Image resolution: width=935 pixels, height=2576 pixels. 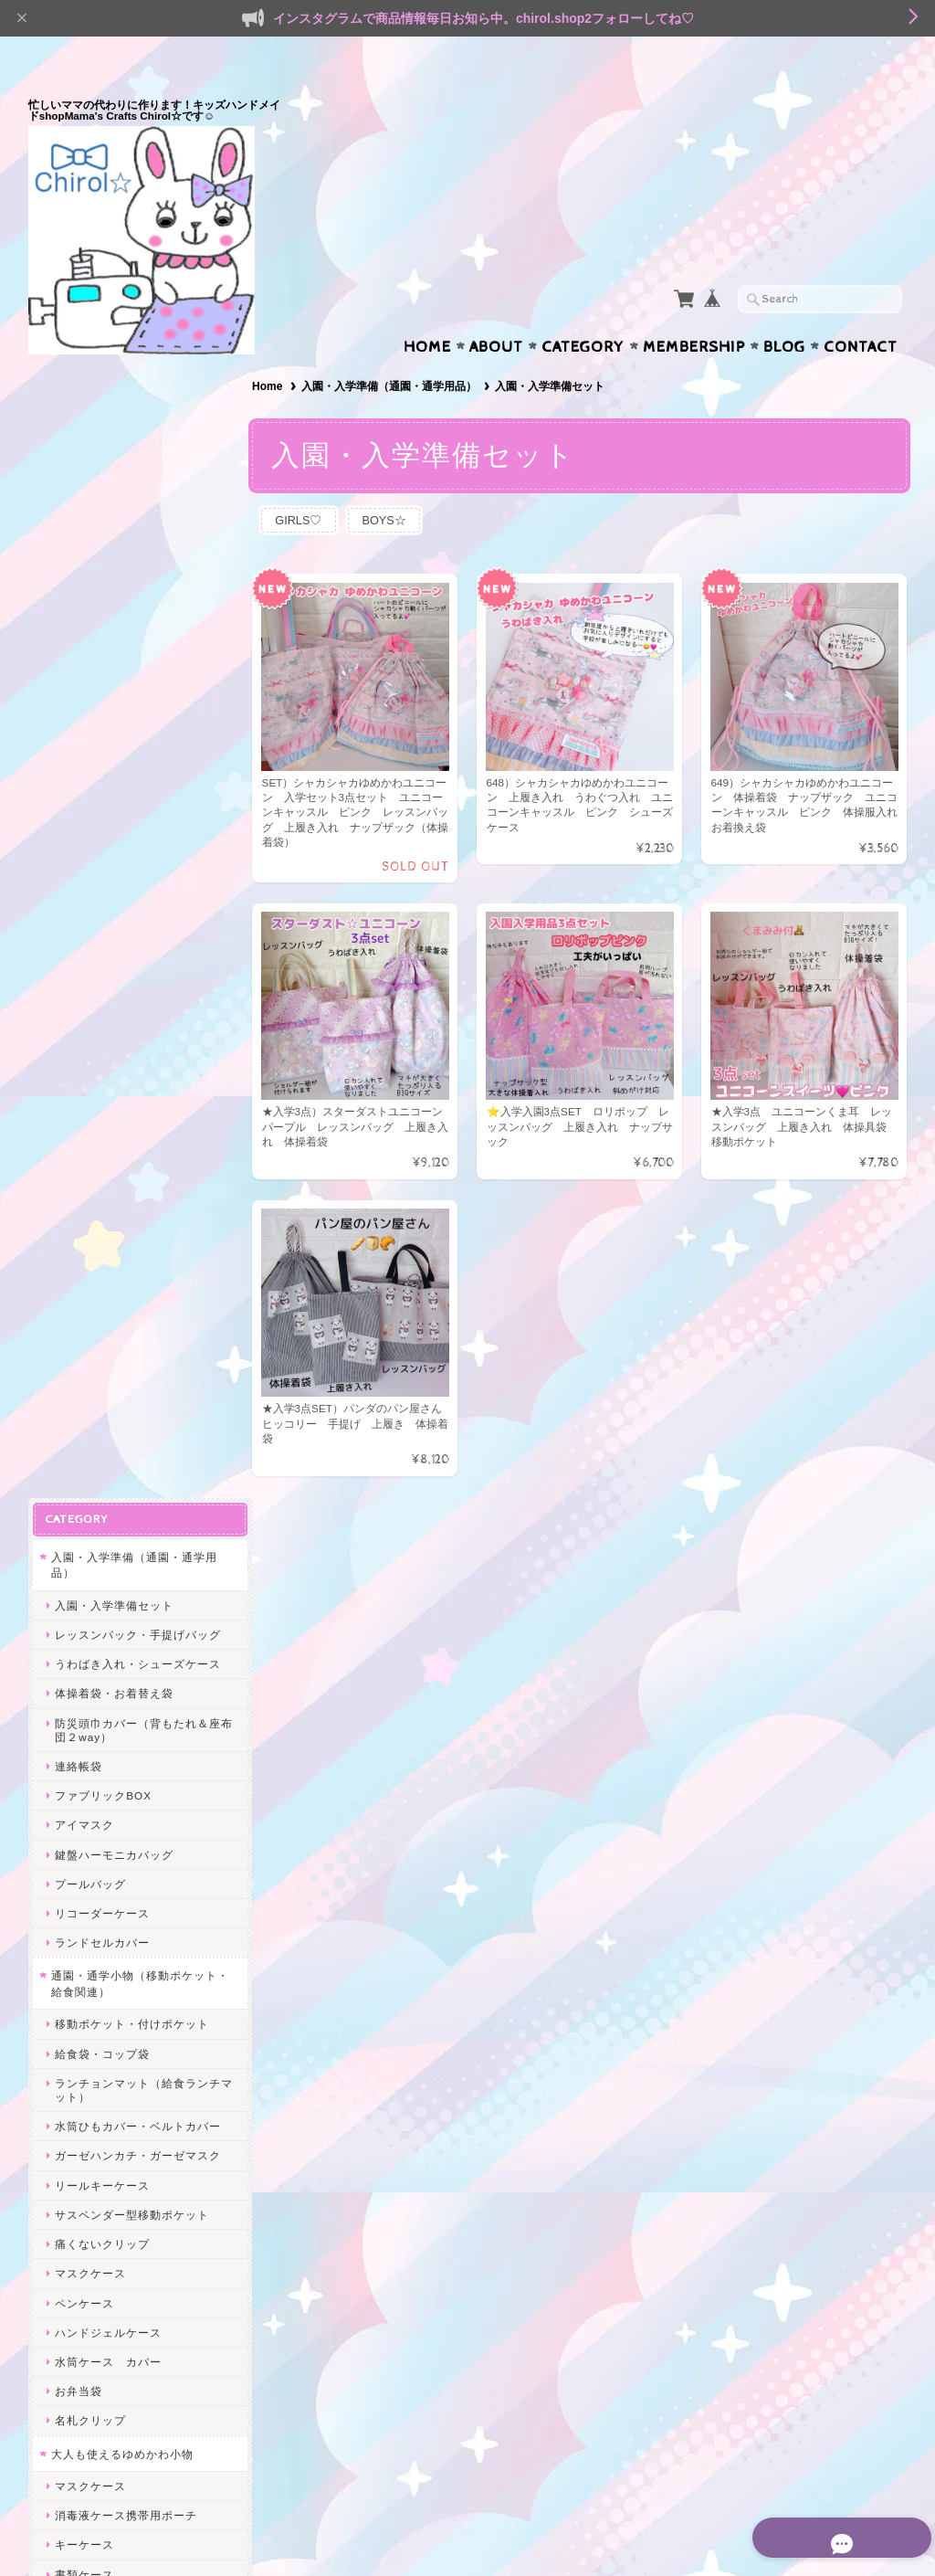 What do you see at coordinates (138, 479) in the screenshot?
I see `レッスンバック・手提げバッグ` at bounding box center [138, 479].